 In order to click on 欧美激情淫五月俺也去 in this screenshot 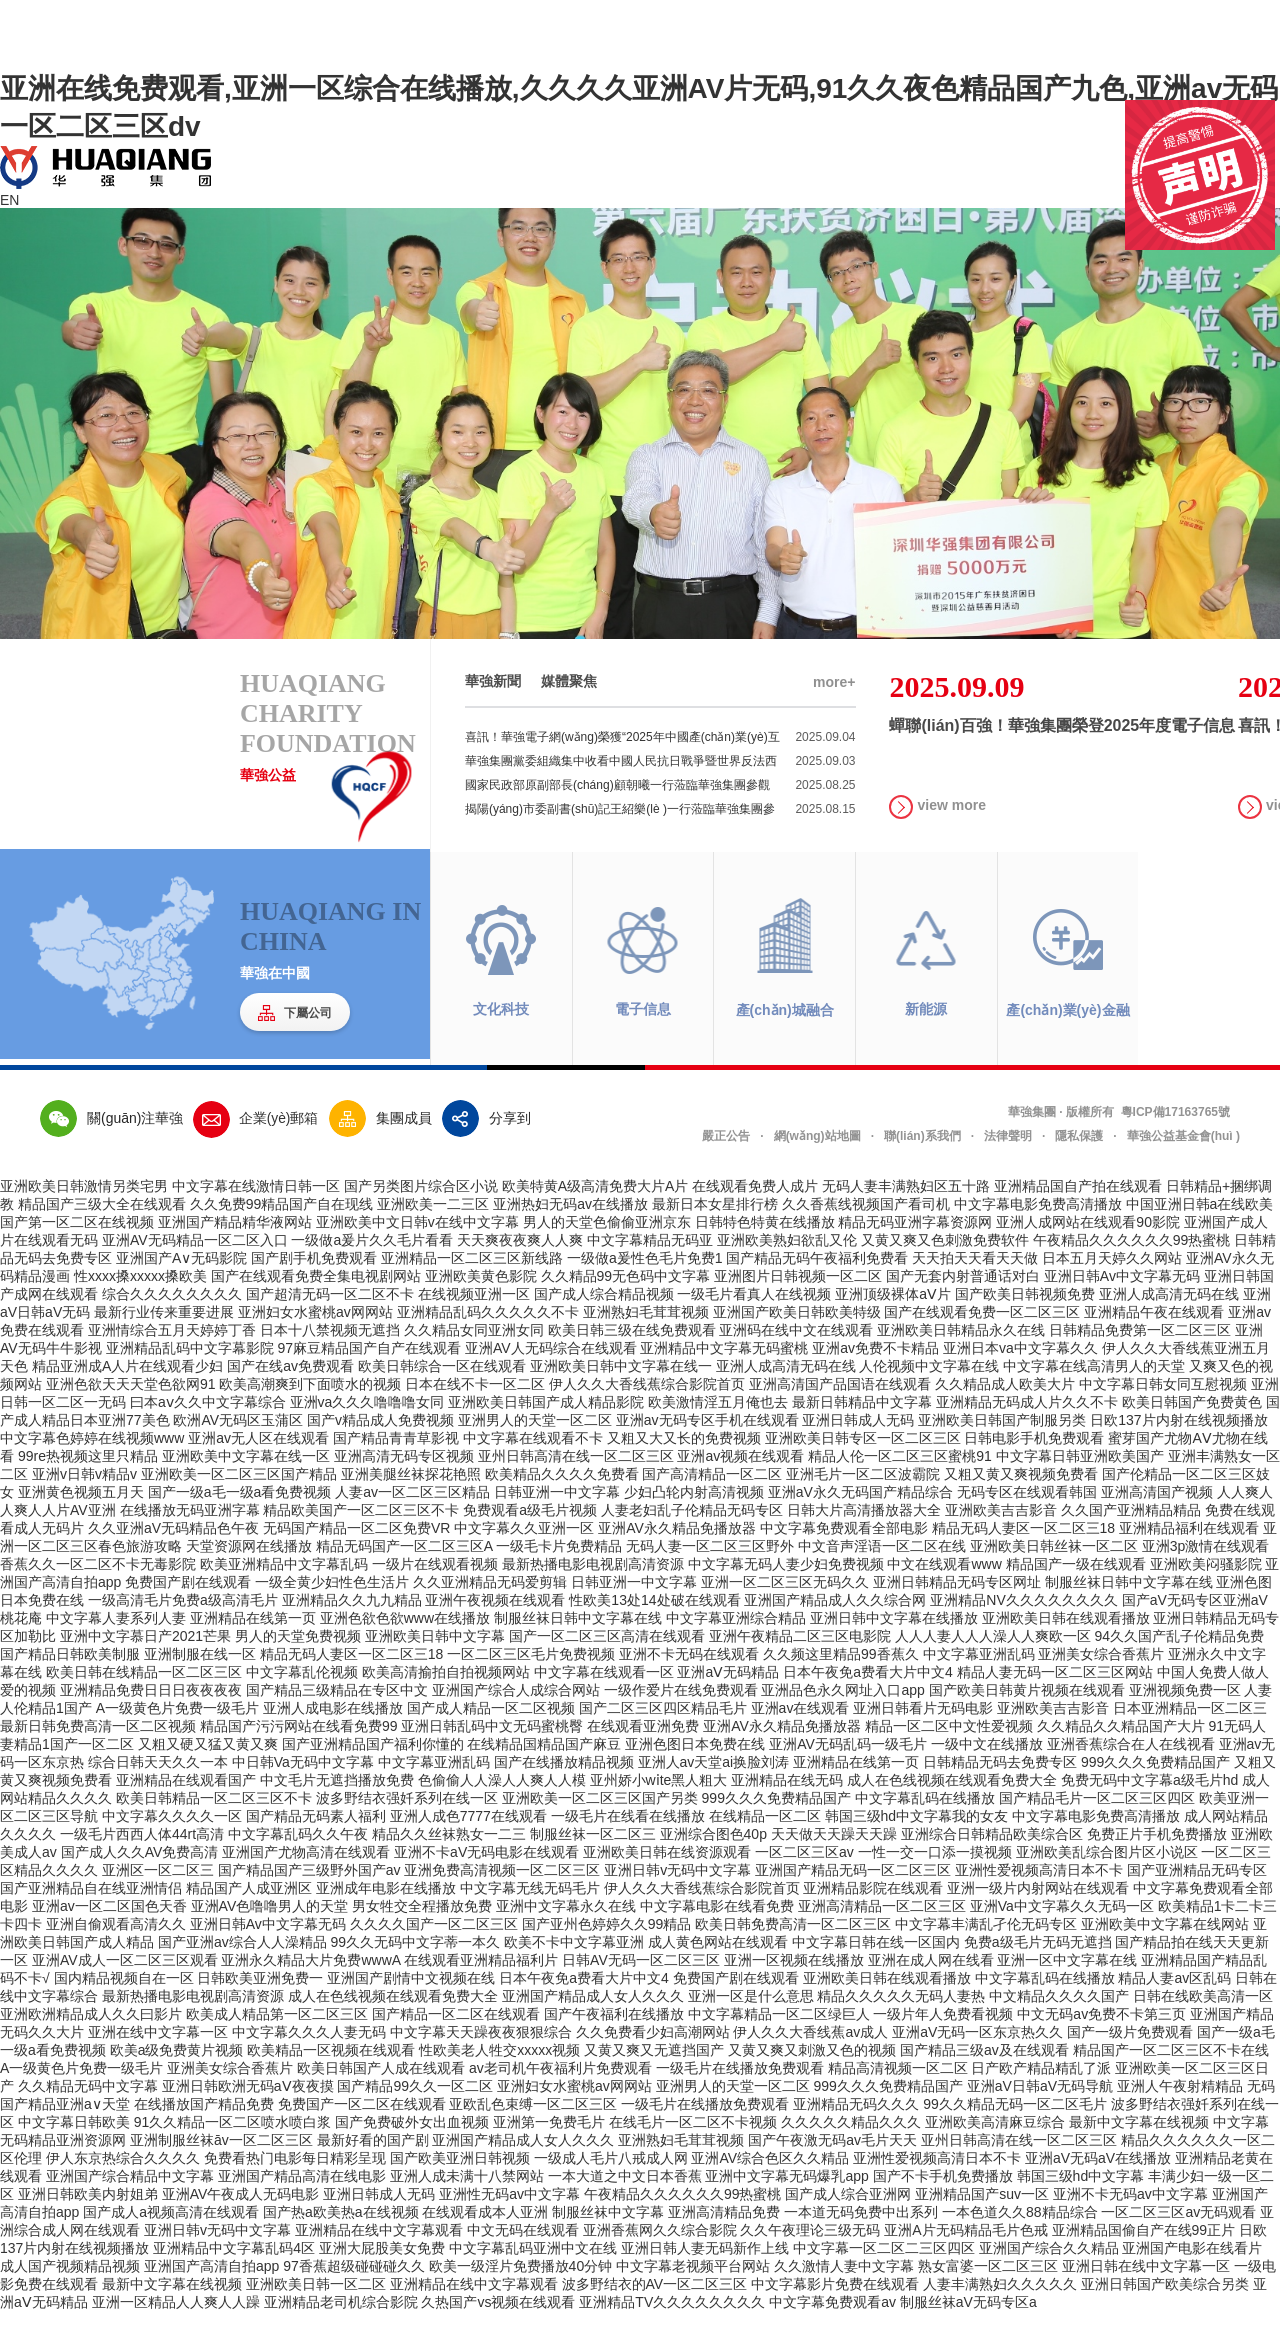, I will do `click(718, 1431)`.